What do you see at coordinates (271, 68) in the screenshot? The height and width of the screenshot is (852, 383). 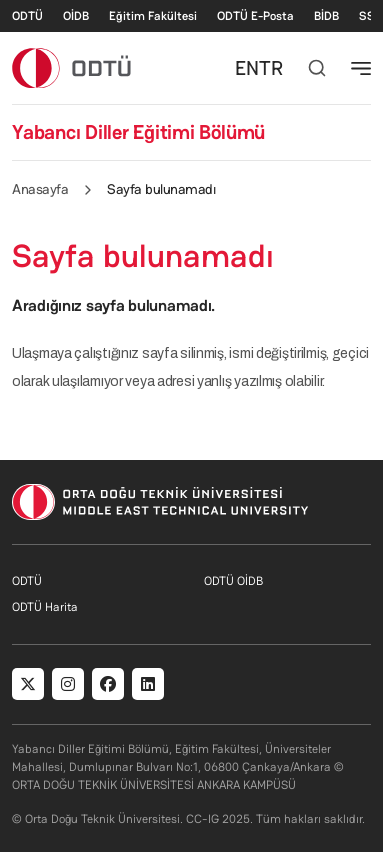 I see `TR` at bounding box center [271, 68].